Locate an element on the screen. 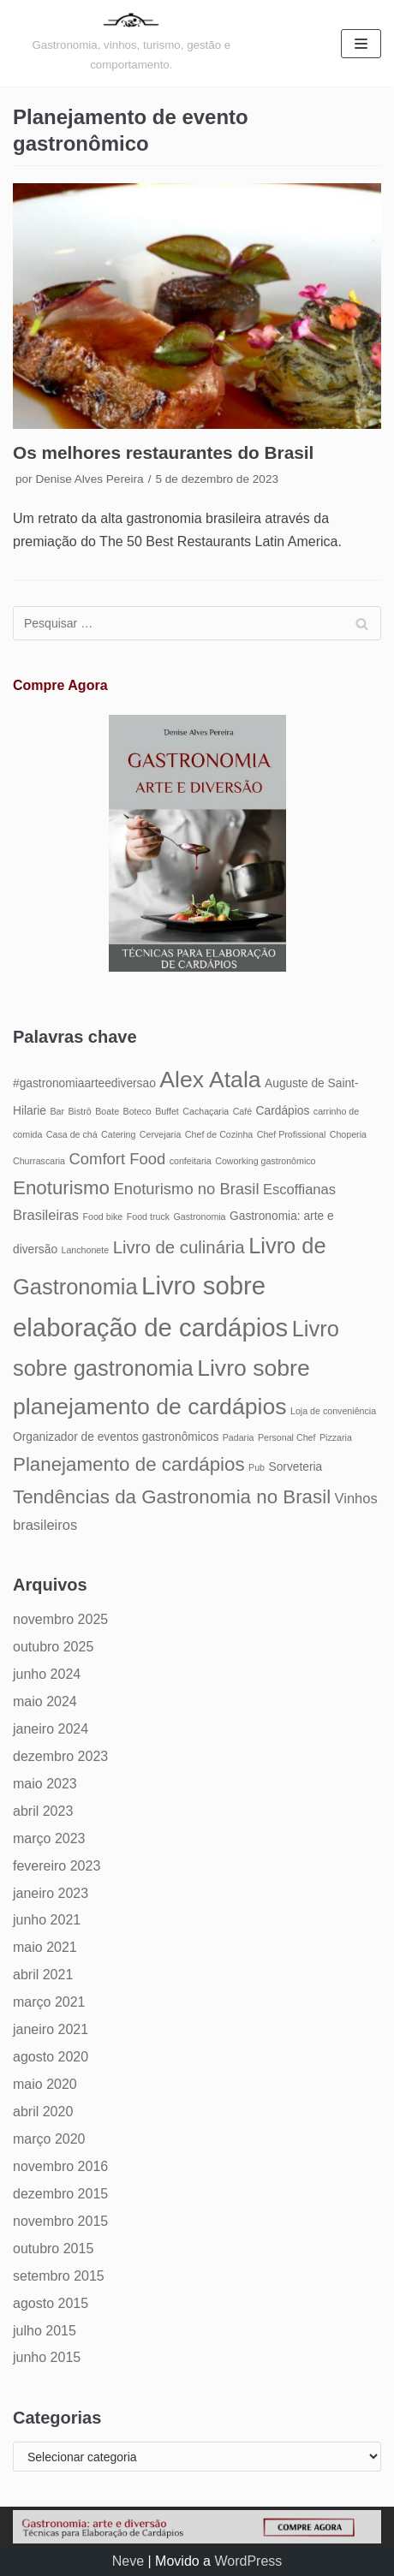 This screenshot has height=2576, width=394. Livro de culinária [Livro de culinária (8 itens)] is located at coordinates (179, 1247).